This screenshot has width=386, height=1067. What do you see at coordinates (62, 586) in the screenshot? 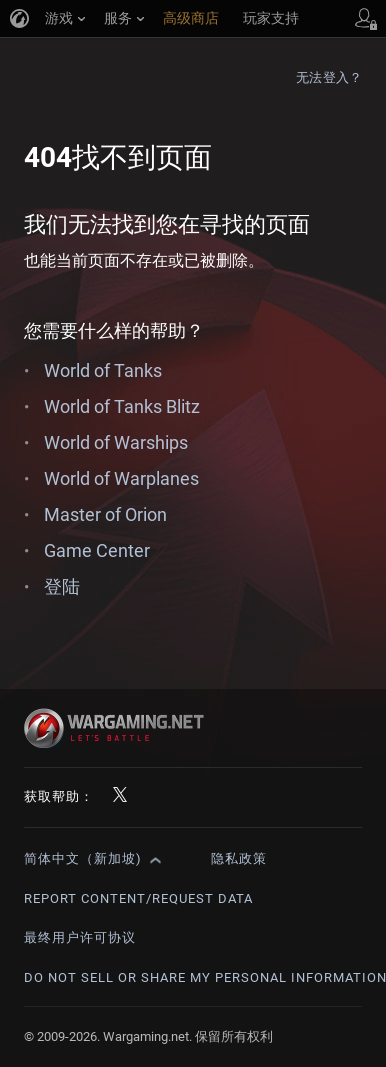
I see `登陆` at bounding box center [62, 586].